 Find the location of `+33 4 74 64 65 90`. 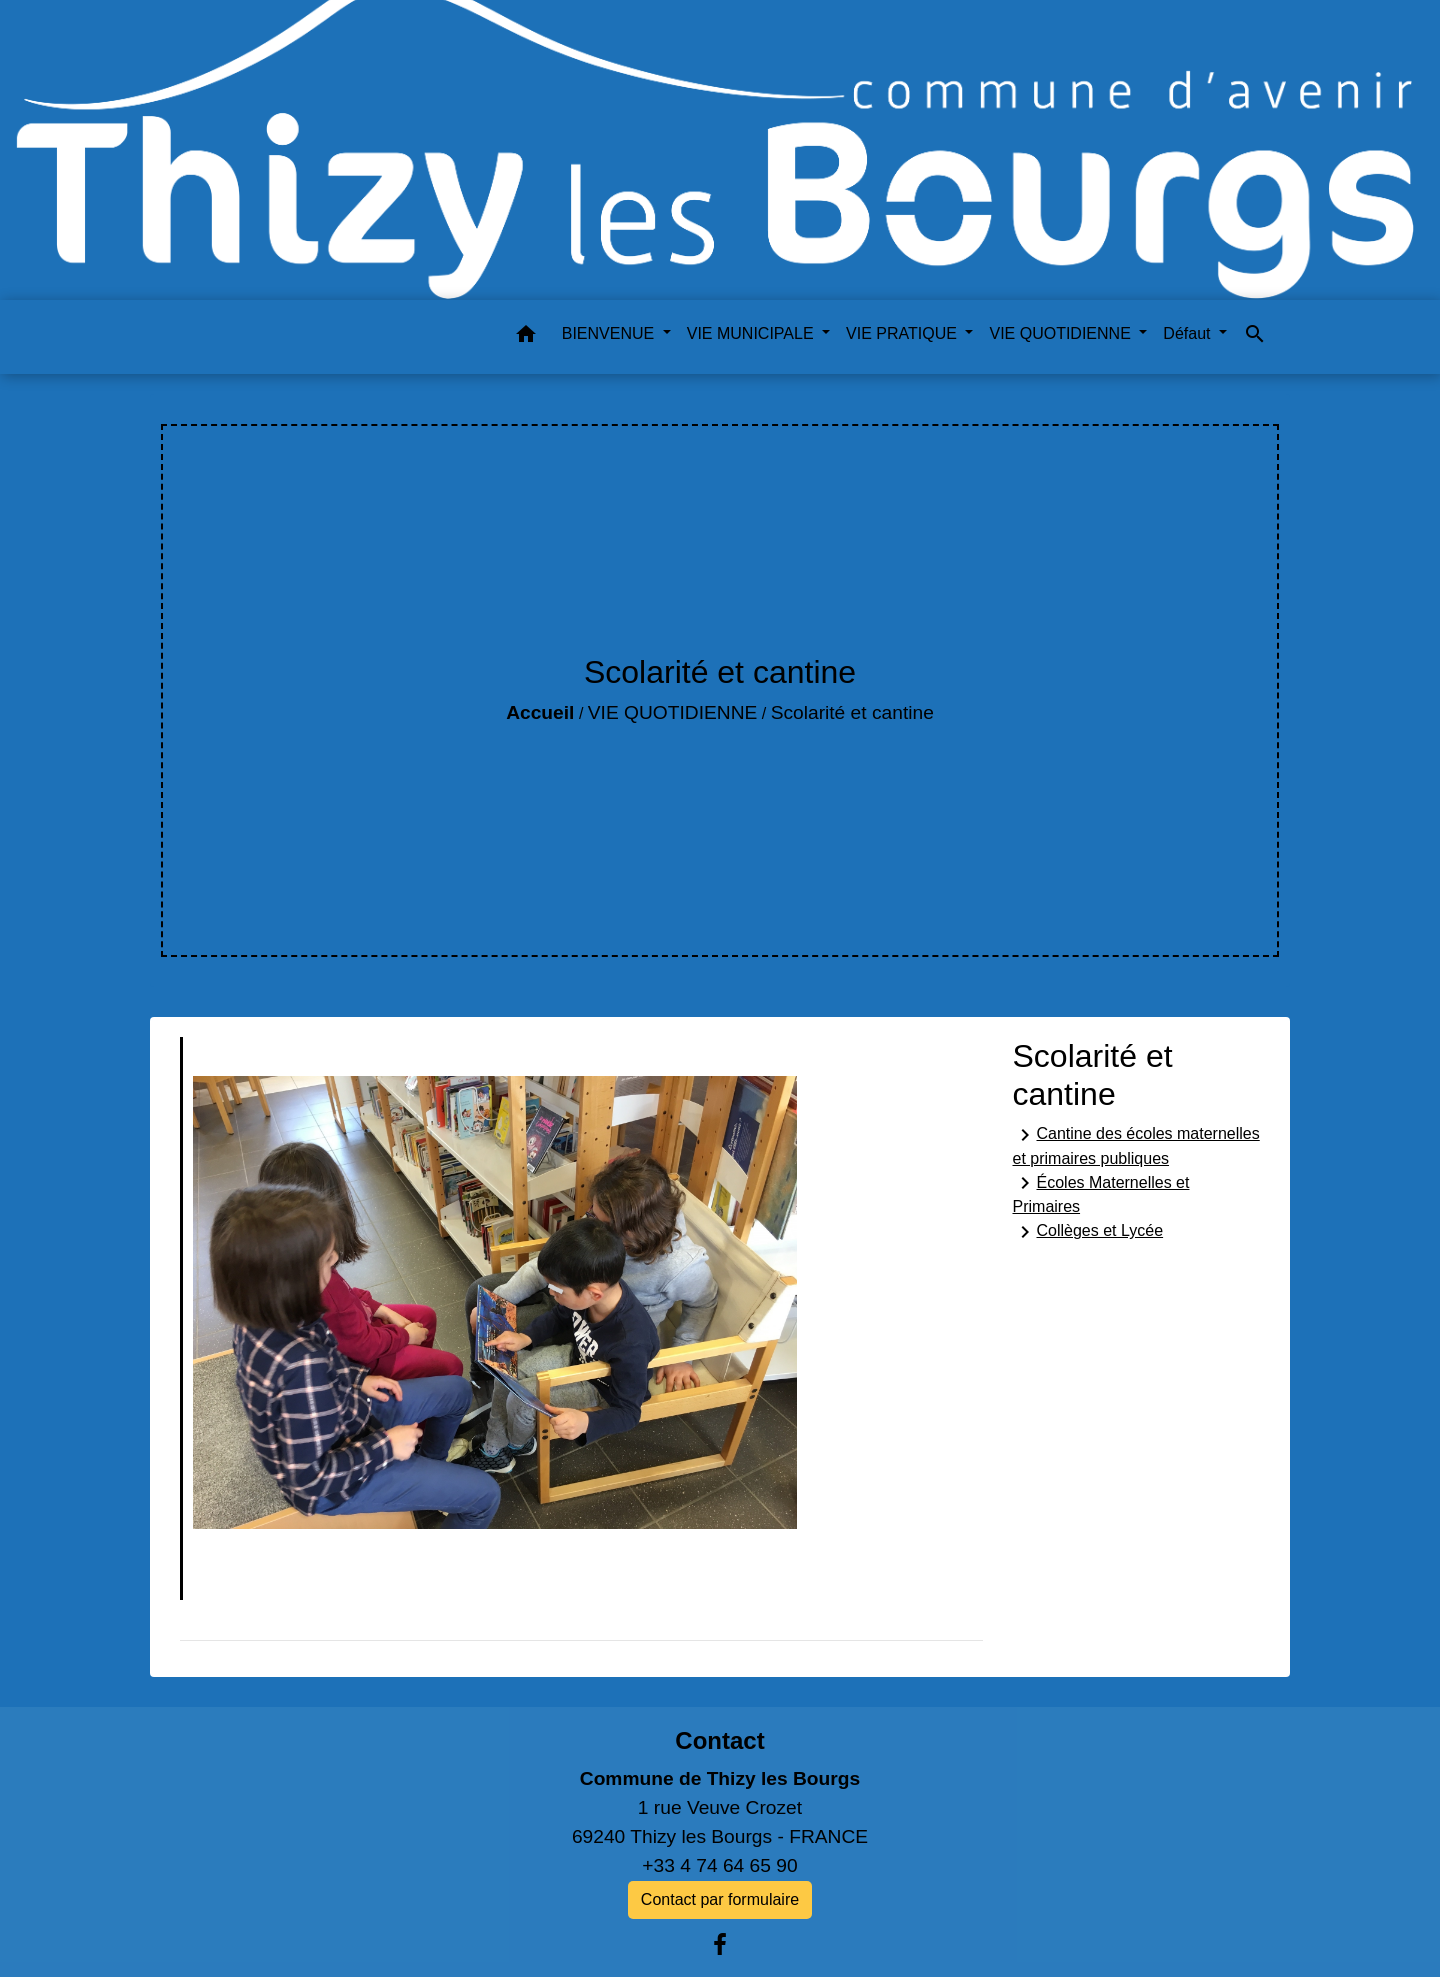

+33 4 74 64 65 90 is located at coordinates (719, 1865).